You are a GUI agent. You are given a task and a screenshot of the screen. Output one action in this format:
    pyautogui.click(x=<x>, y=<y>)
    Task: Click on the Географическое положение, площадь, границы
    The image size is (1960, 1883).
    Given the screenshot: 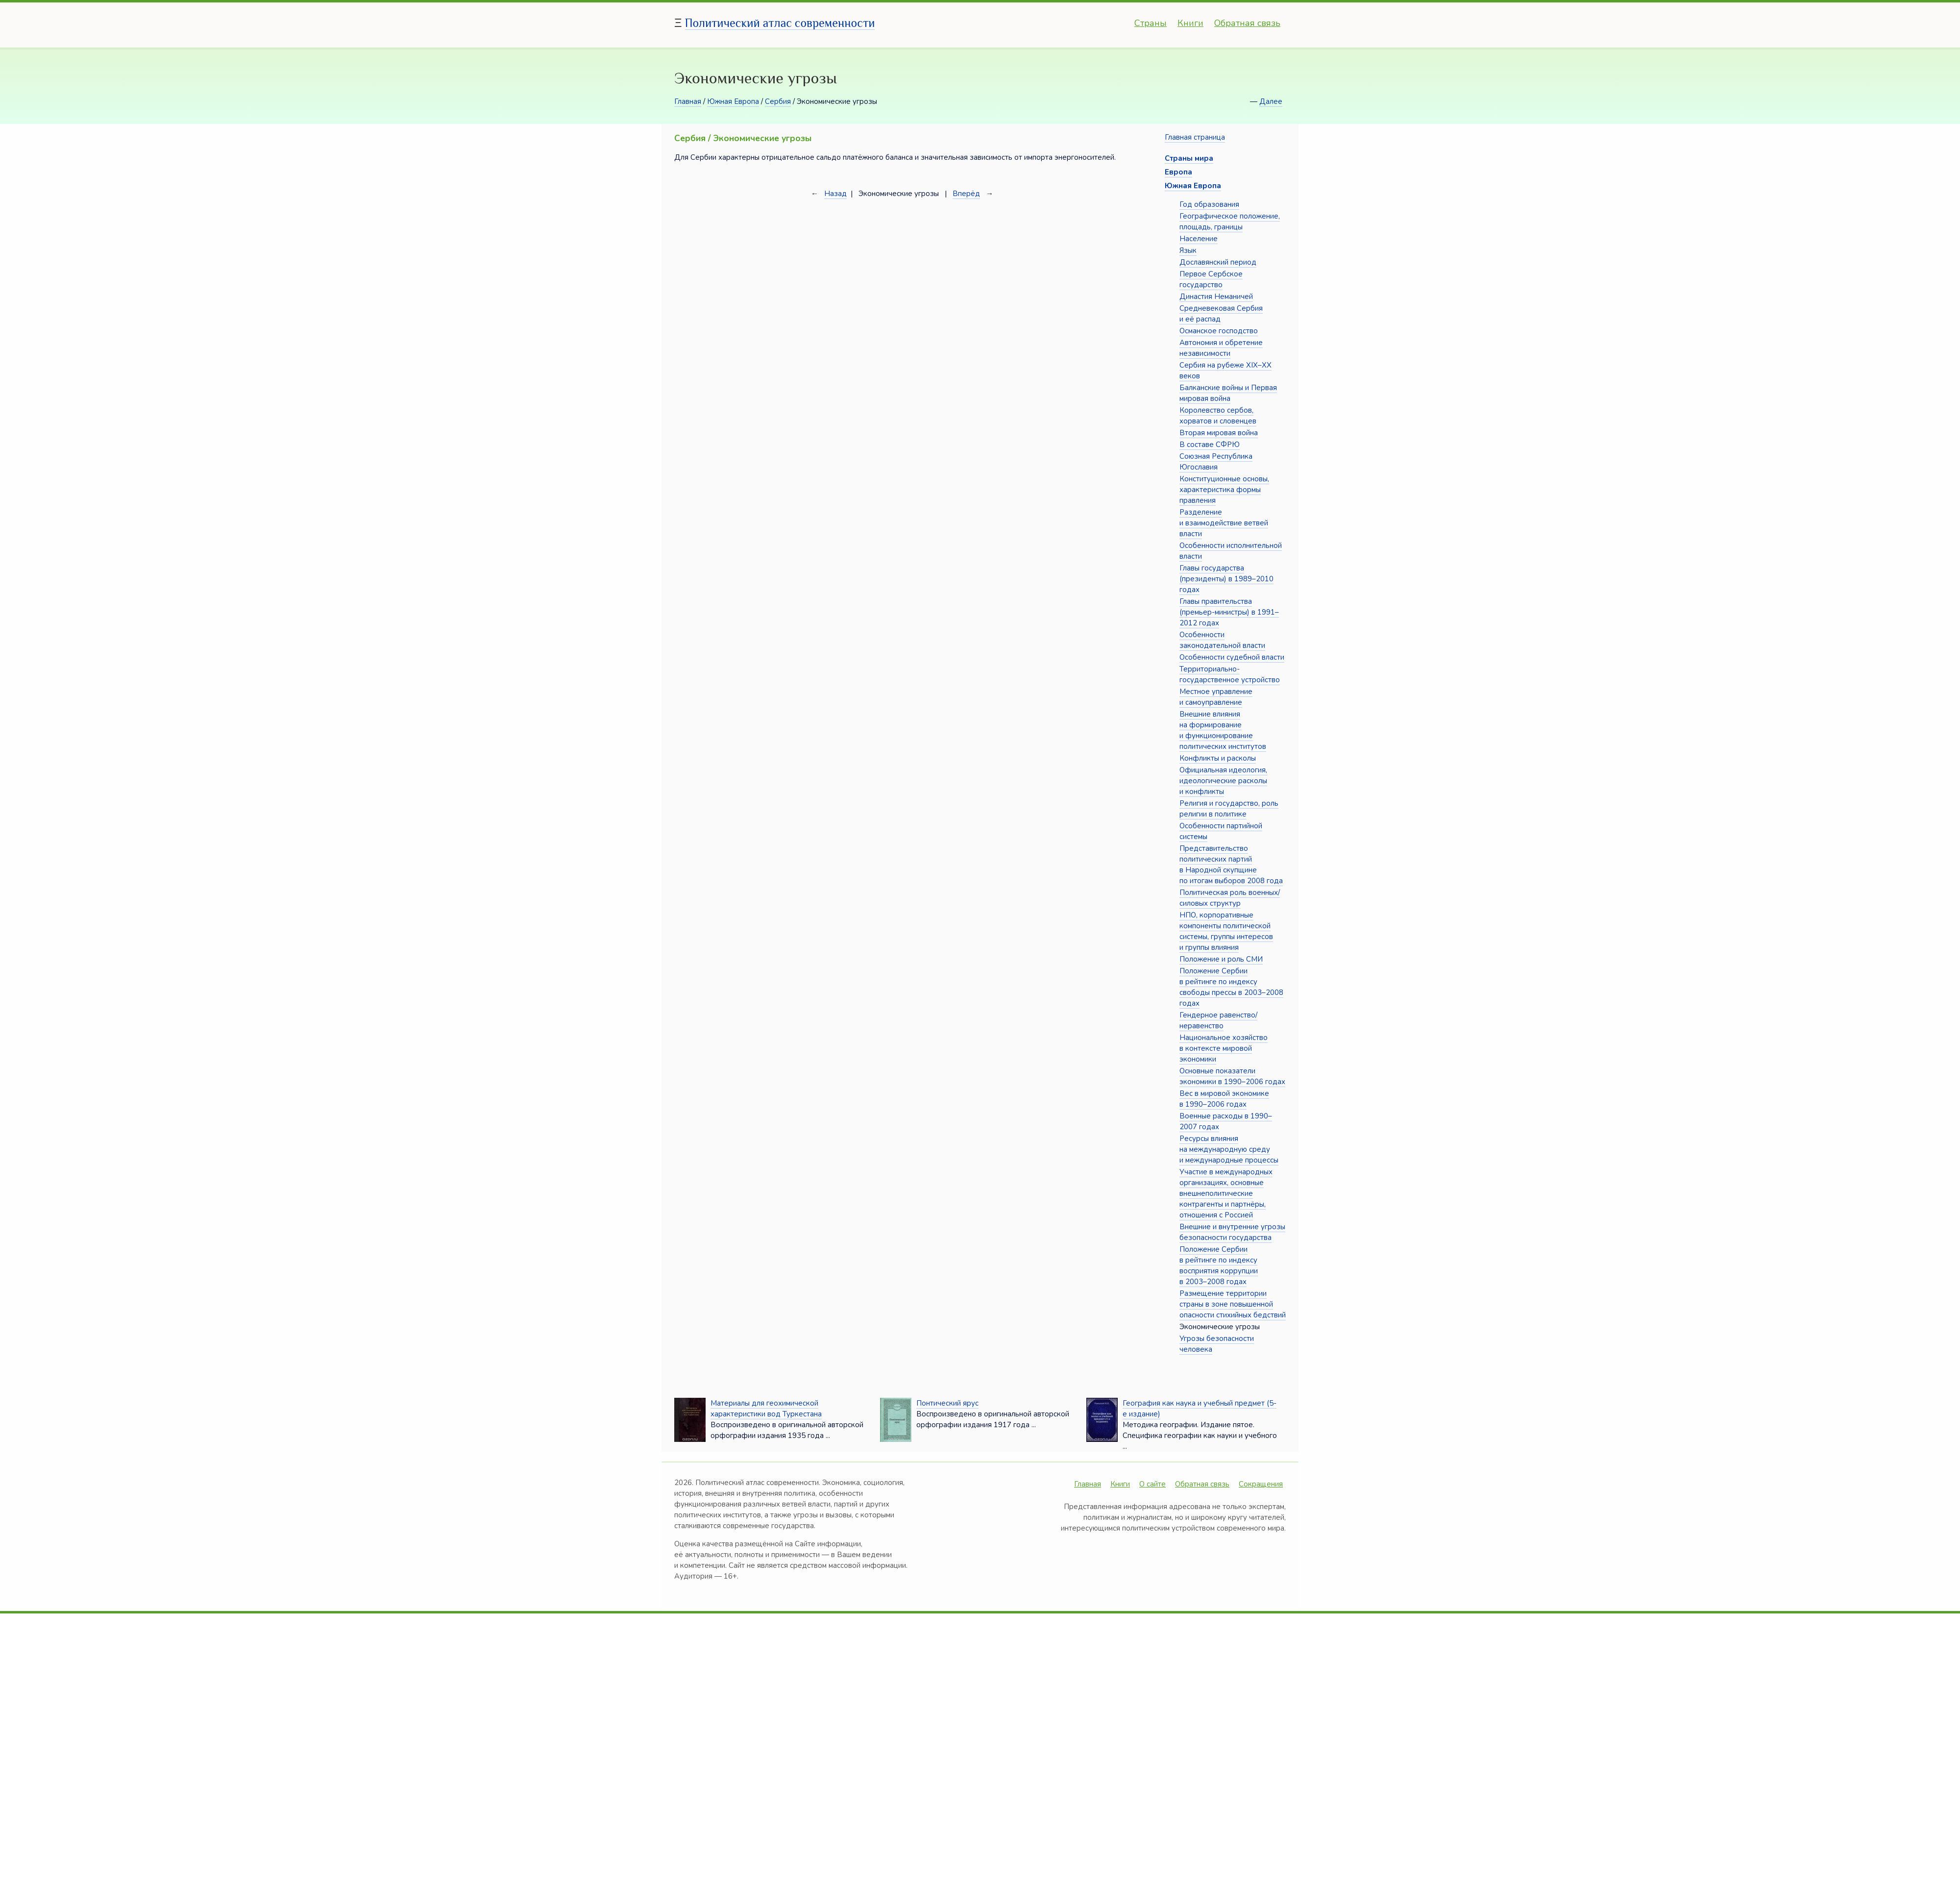 What is the action you would take?
    pyautogui.click(x=1229, y=221)
    